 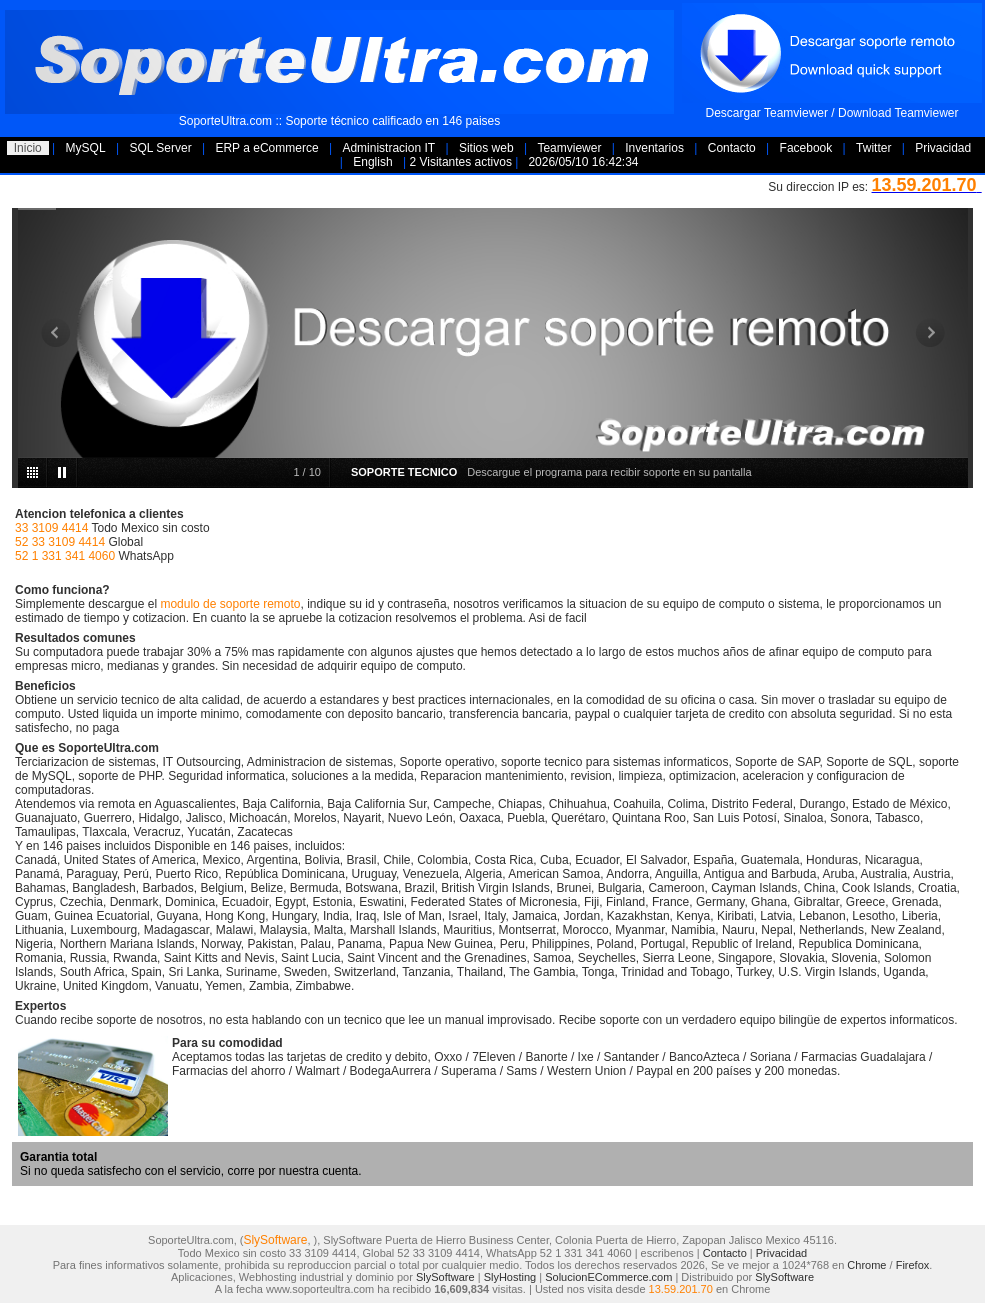 What do you see at coordinates (806, 148) in the screenshot?
I see `Facebook` at bounding box center [806, 148].